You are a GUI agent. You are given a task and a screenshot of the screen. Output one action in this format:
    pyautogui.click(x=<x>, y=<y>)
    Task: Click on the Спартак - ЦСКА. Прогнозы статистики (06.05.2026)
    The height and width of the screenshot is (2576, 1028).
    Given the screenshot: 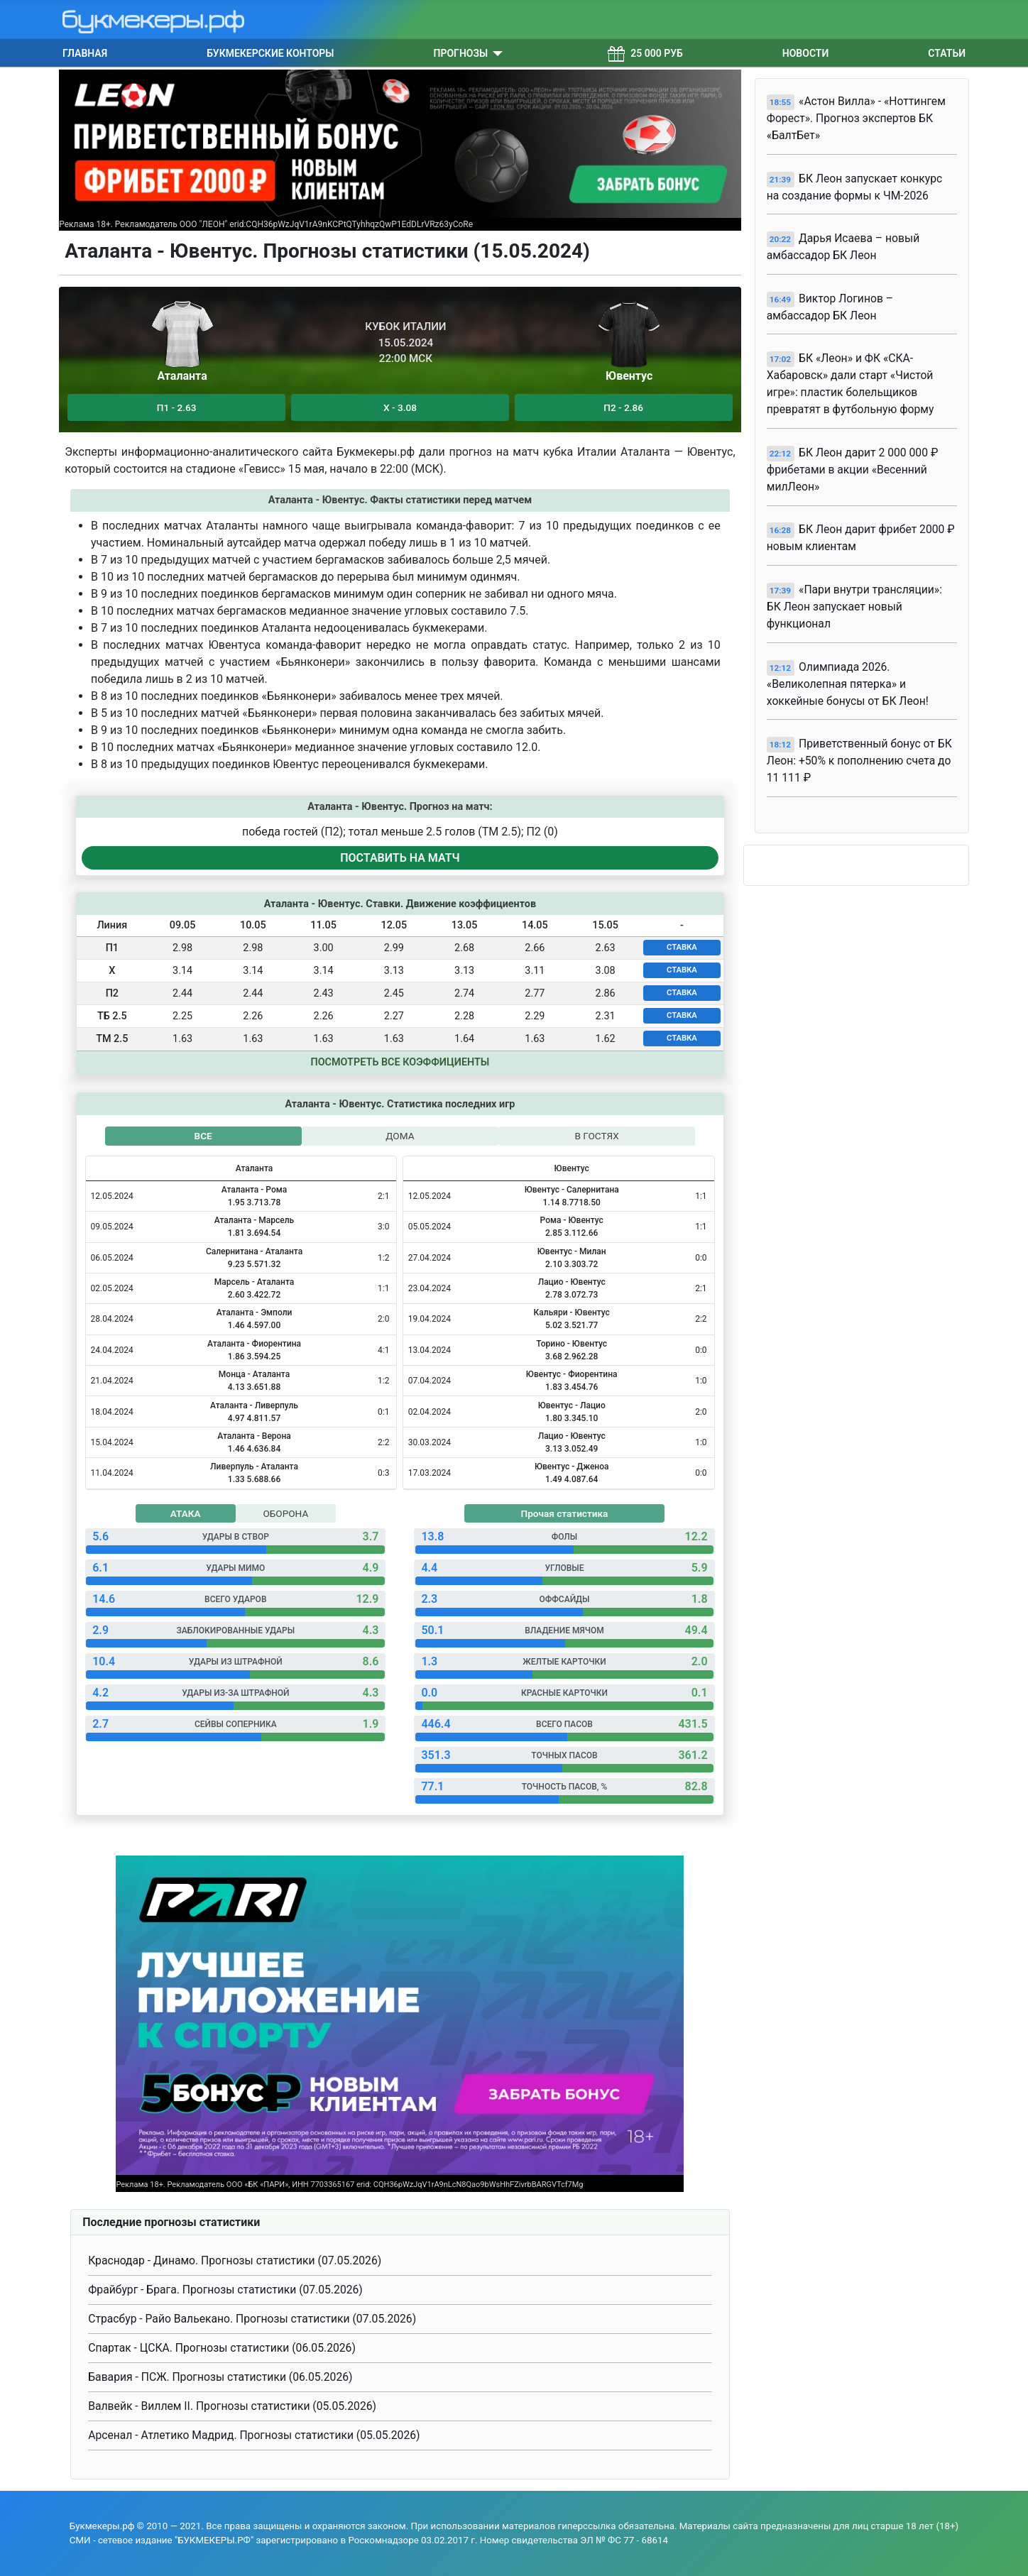 What is the action you would take?
    pyautogui.click(x=222, y=2348)
    